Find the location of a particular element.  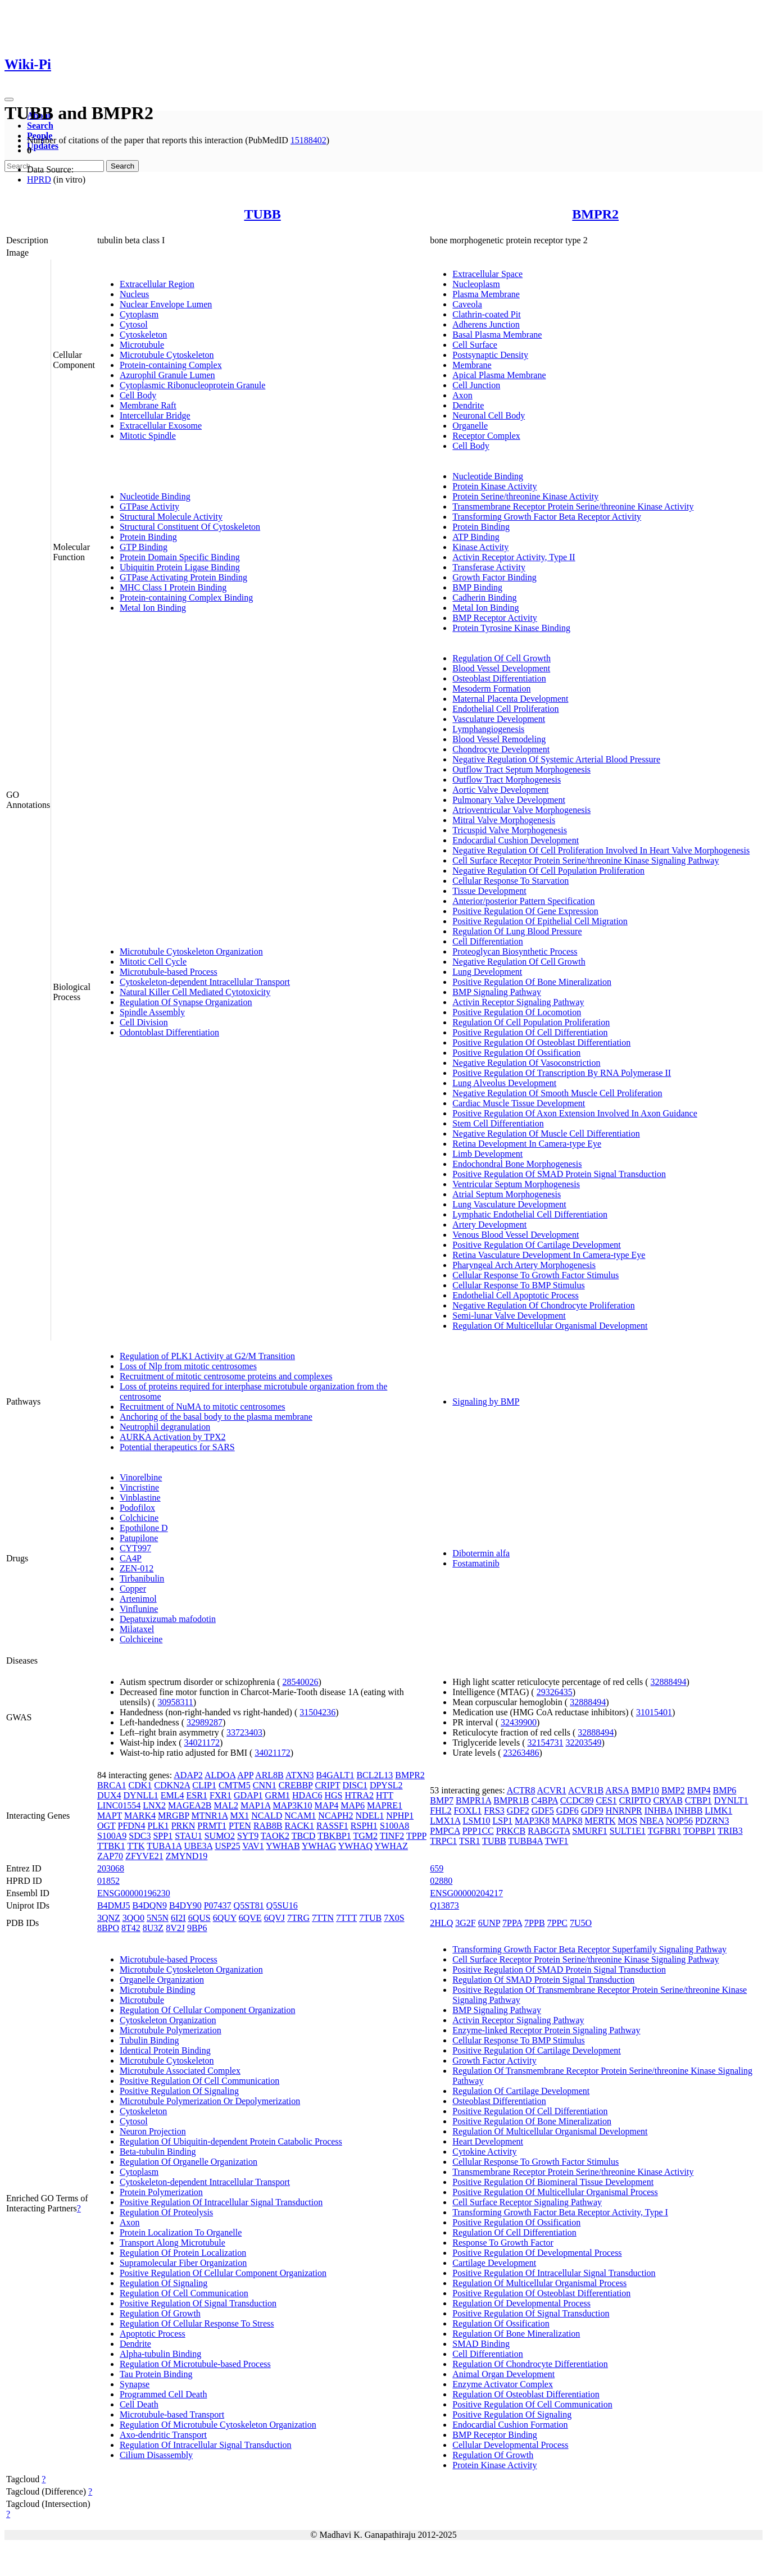

Regulation Of Multicellular Organismal Development is located at coordinates (549, 1325).